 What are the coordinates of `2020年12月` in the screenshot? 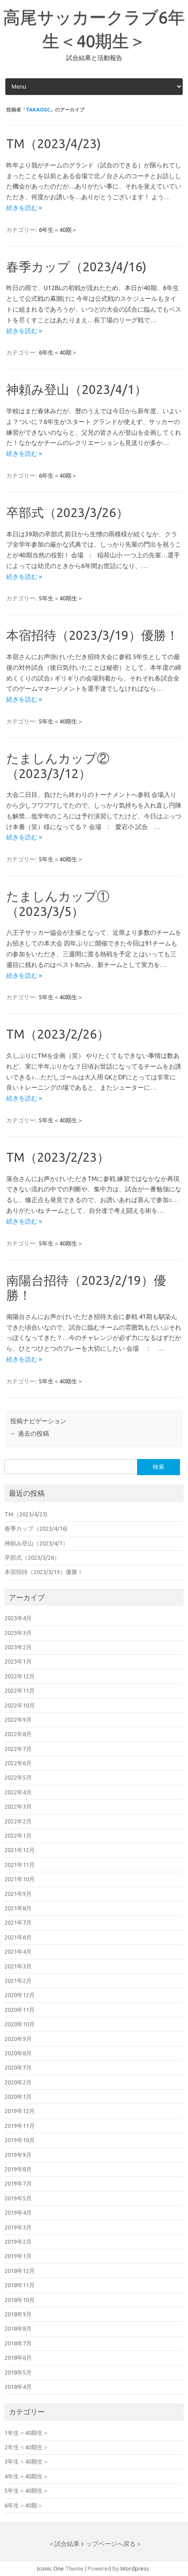 It's located at (19, 1995).